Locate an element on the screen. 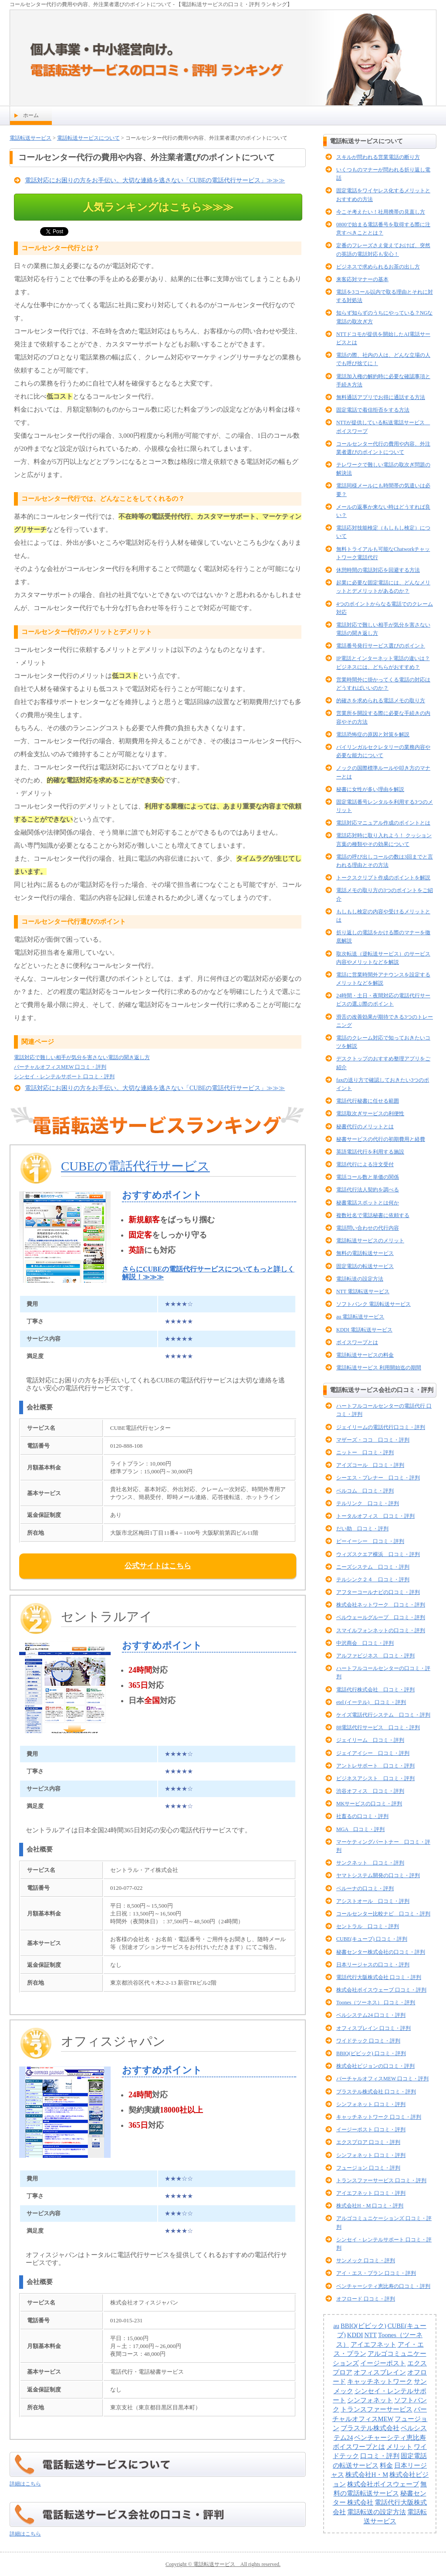  BBIQ(ビビック) 口コミ・評判 is located at coordinates (371, 2053).